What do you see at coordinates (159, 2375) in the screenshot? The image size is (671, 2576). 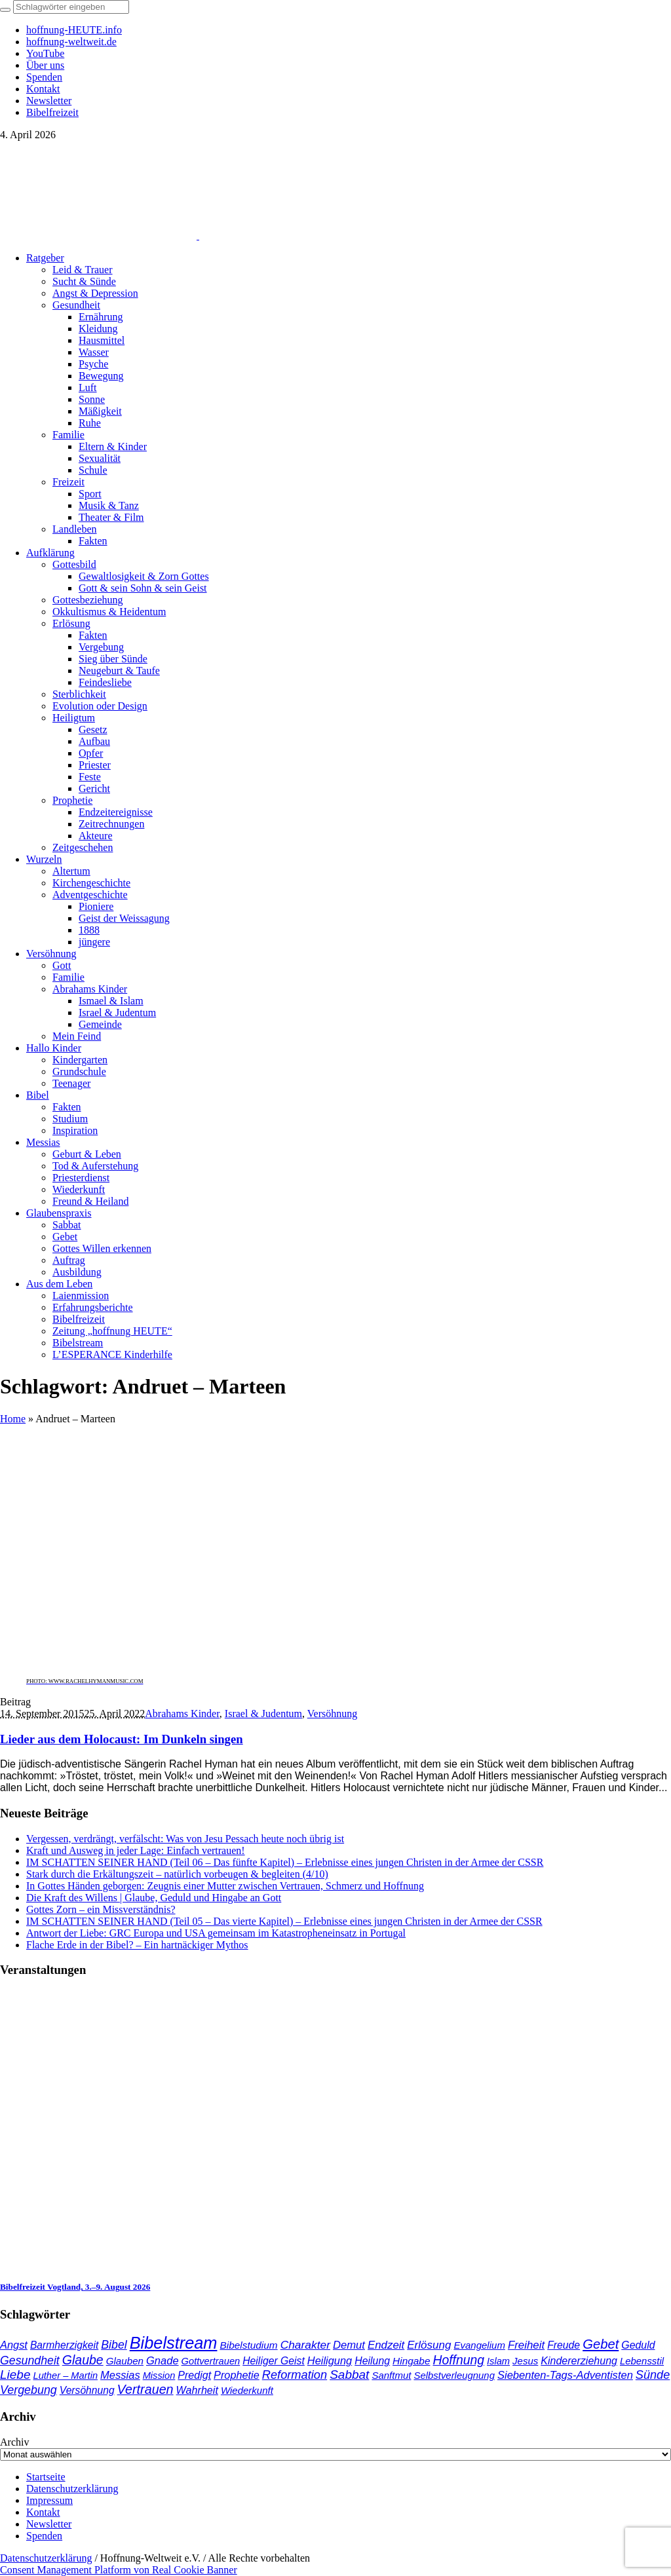 I see `Mission [Mission (34 Einträge)]` at bounding box center [159, 2375].